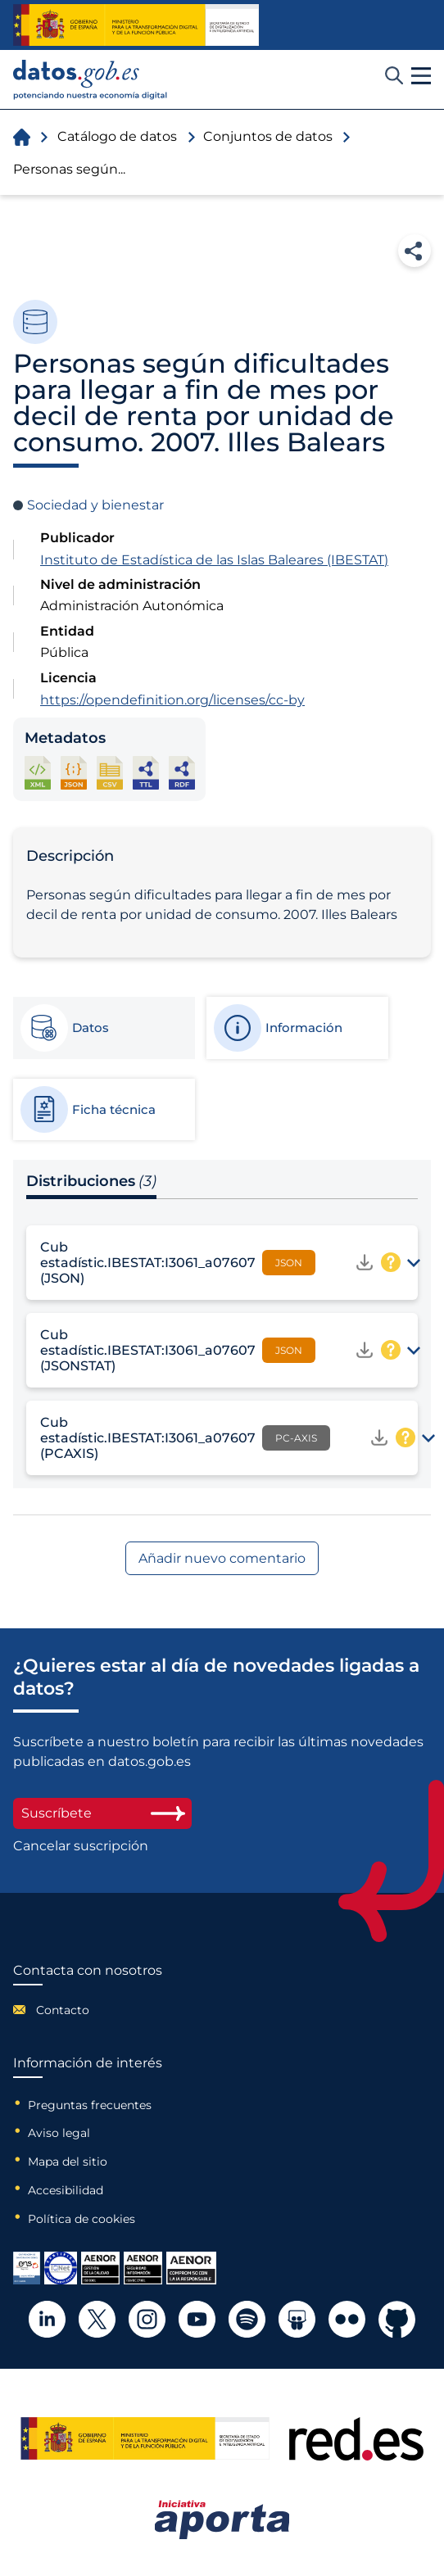 The width and height of the screenshot is (444, 2576). I want to click on Compartir, so click(414, 250).